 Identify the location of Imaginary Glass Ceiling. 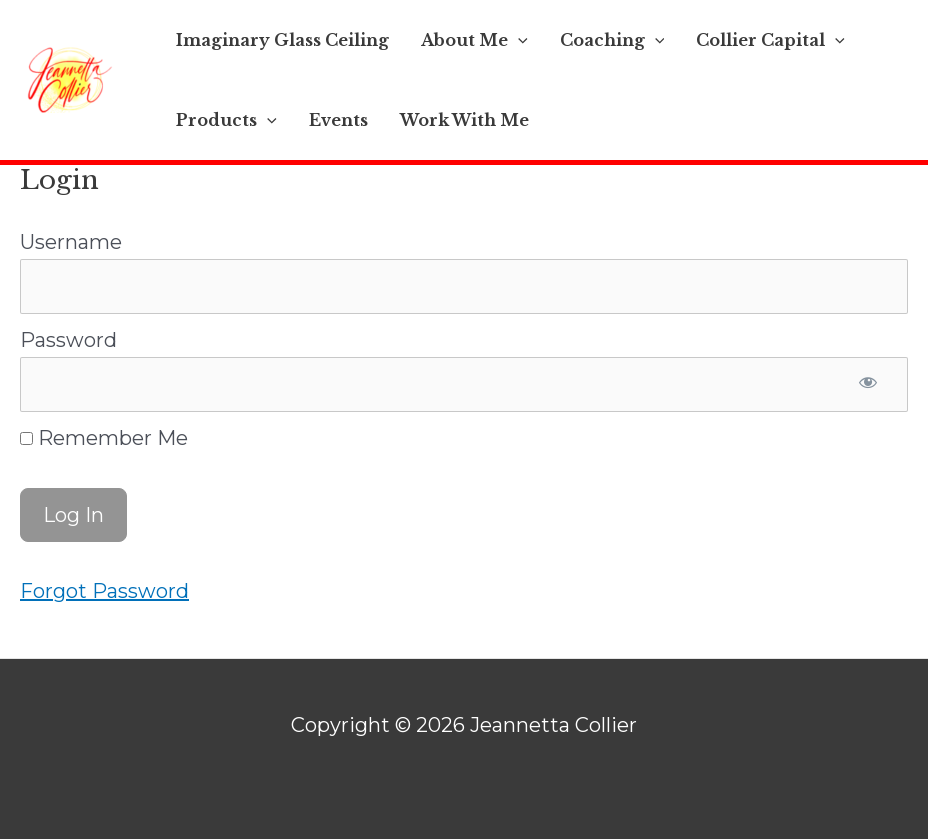
(282, 40).